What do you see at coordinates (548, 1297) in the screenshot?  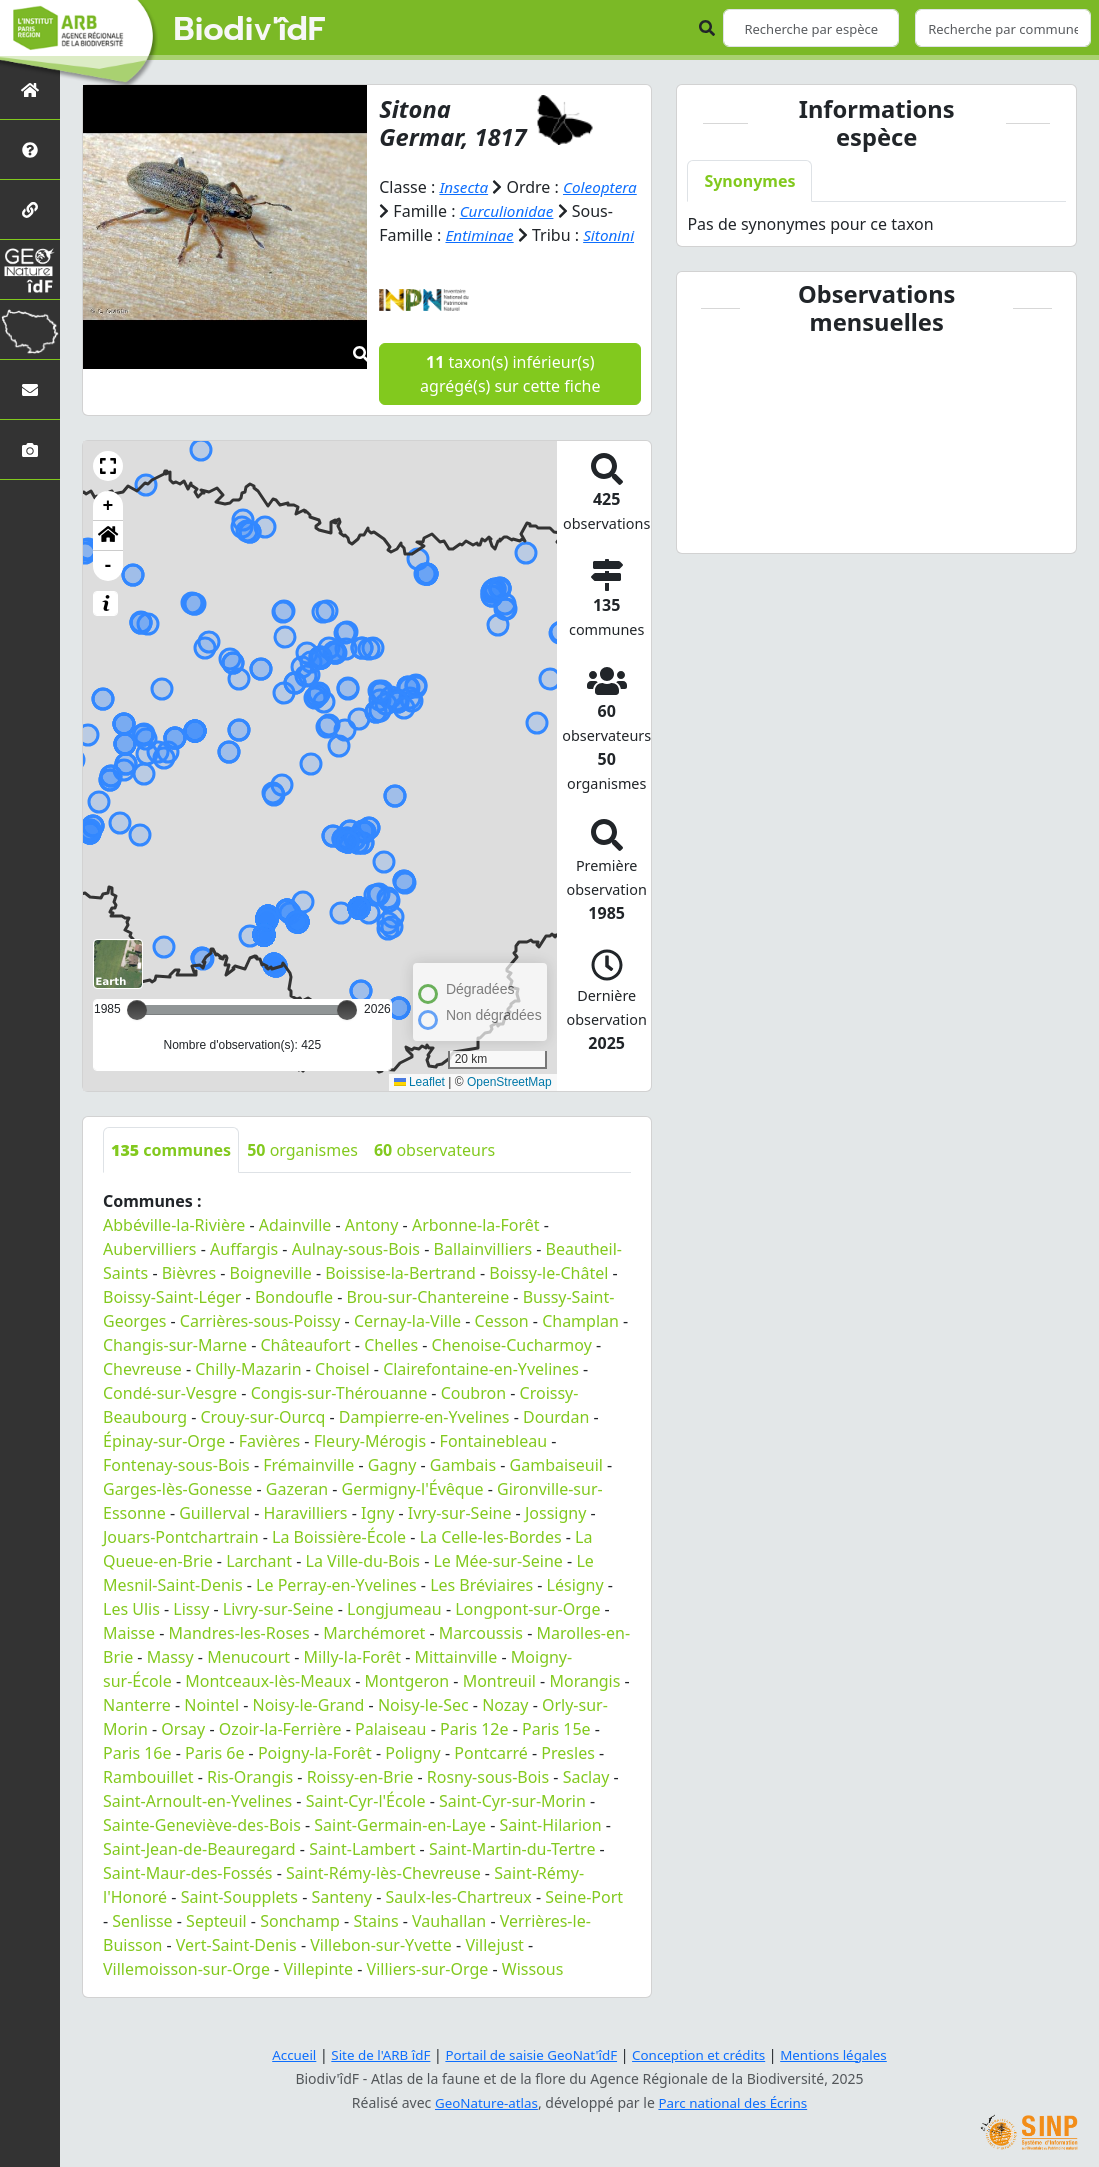 I see `Boissy-le-Châtel` at bounding box center [548, 1297].